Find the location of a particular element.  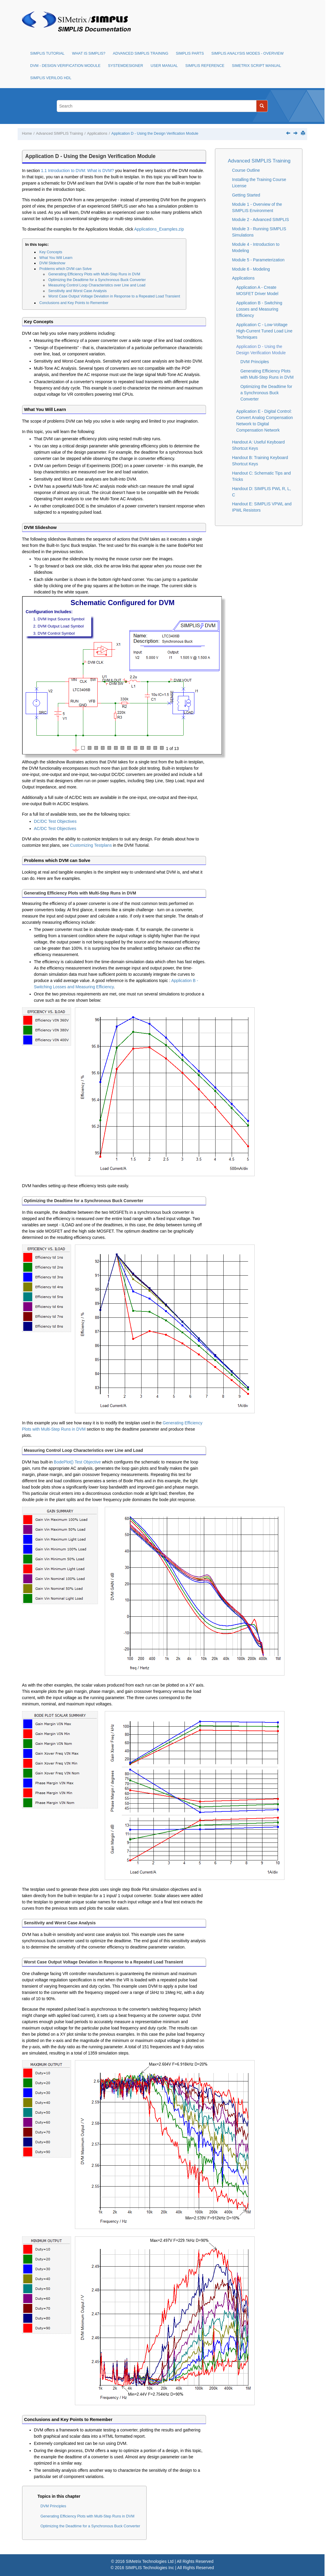

Module 2 - Advanced SIMPLIS is located at coordinates (260, 219).